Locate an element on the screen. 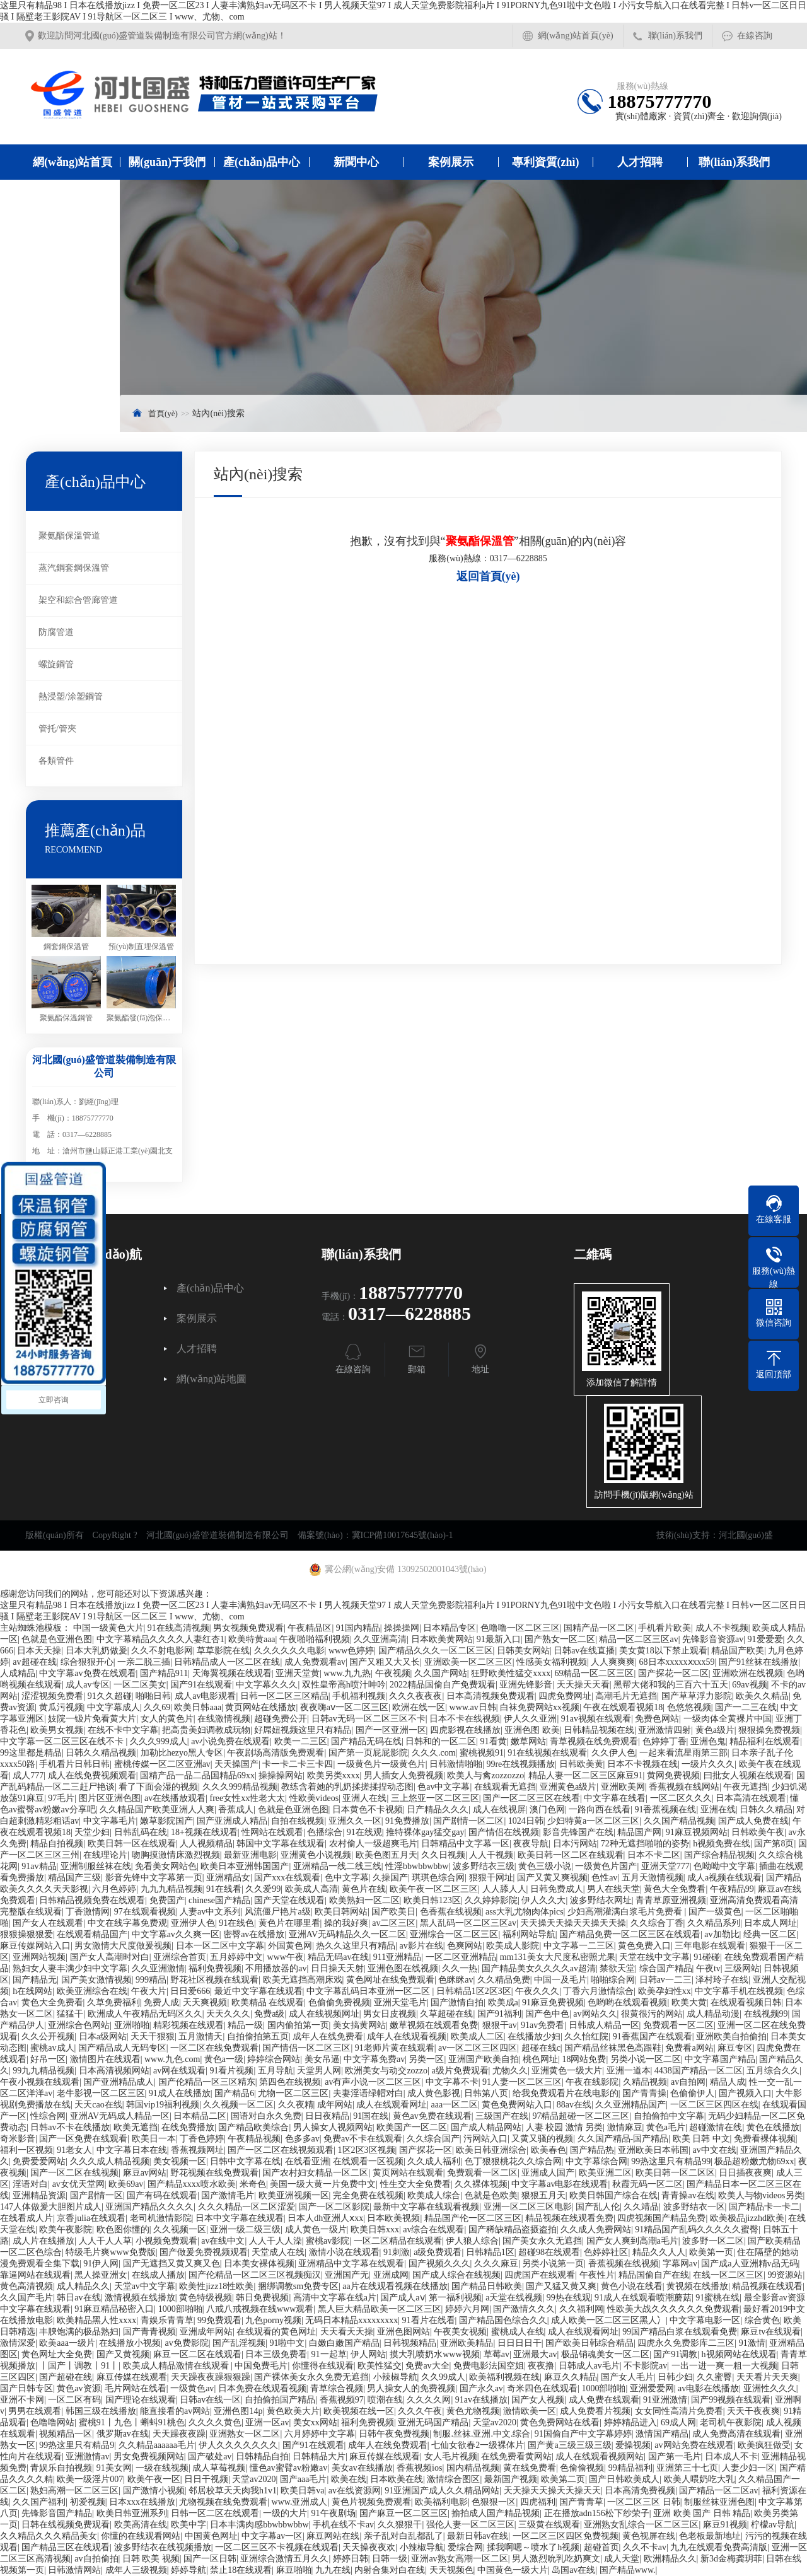  99免费观看 is located at coordinates (219, 2320).